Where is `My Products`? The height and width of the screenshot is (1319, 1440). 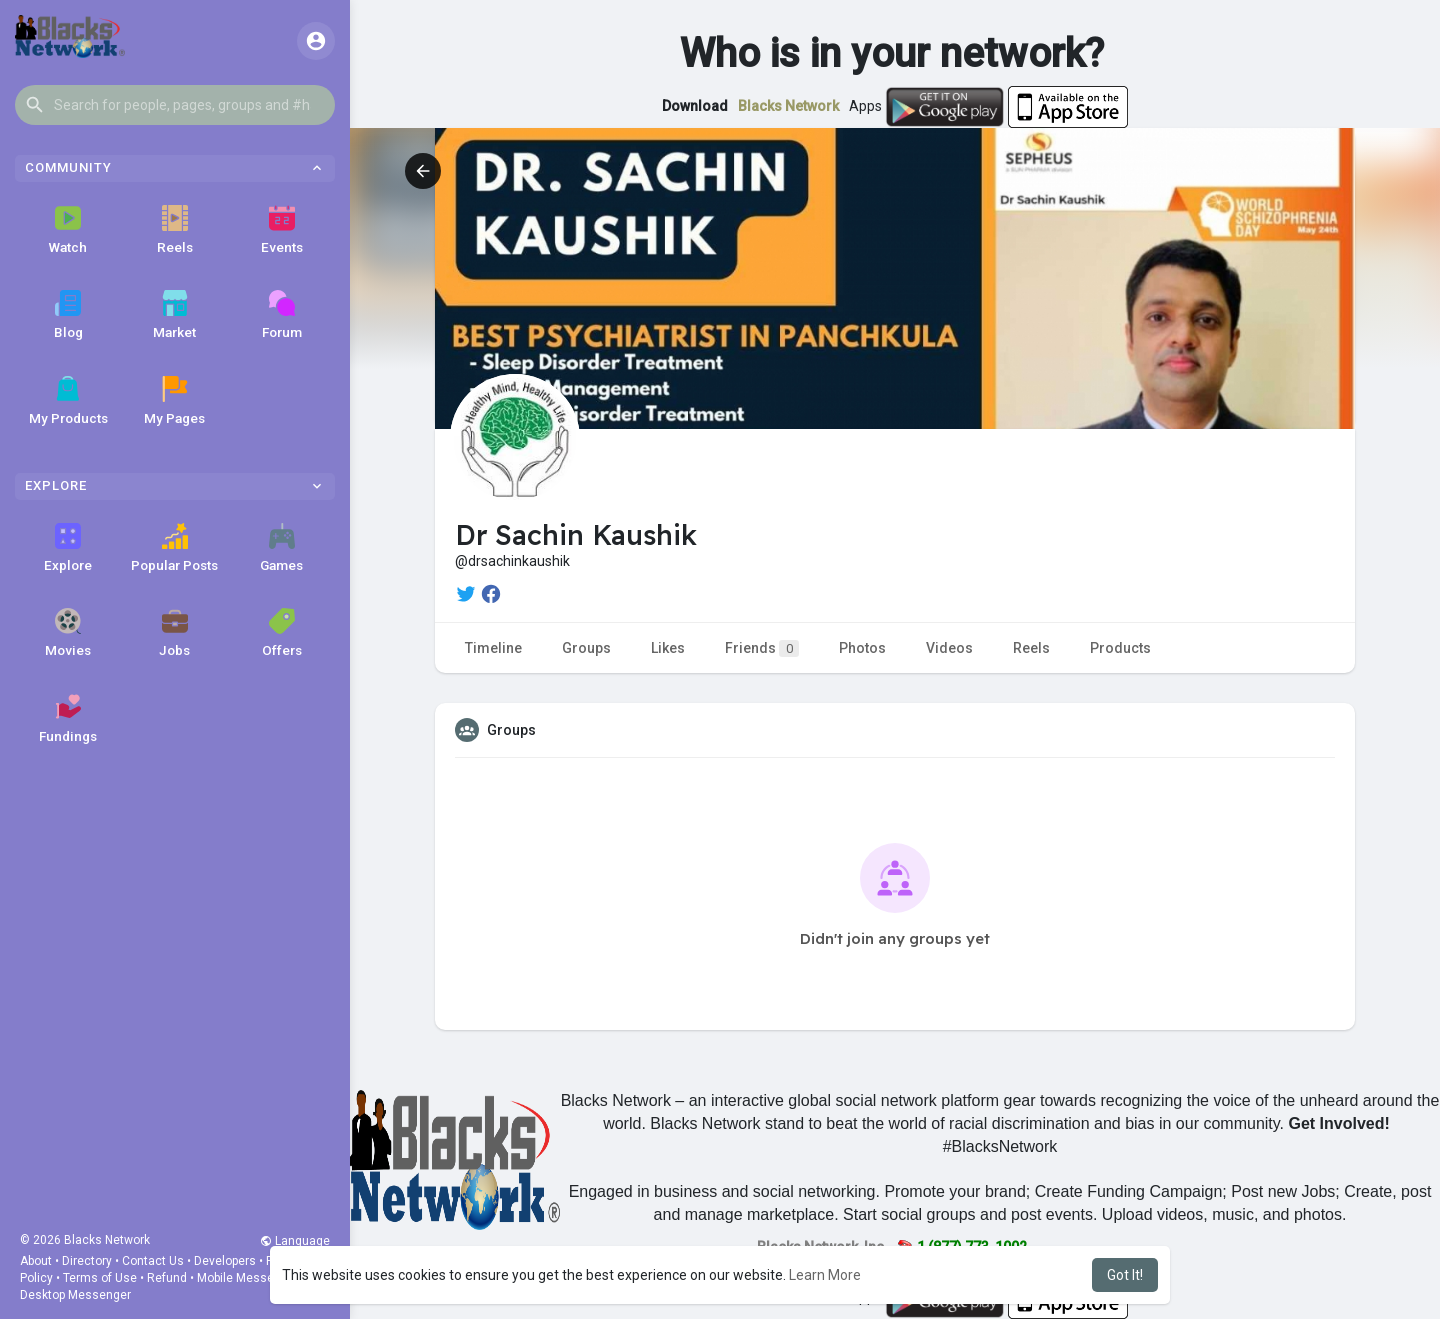
My Products is located at coordinates (68, 401).